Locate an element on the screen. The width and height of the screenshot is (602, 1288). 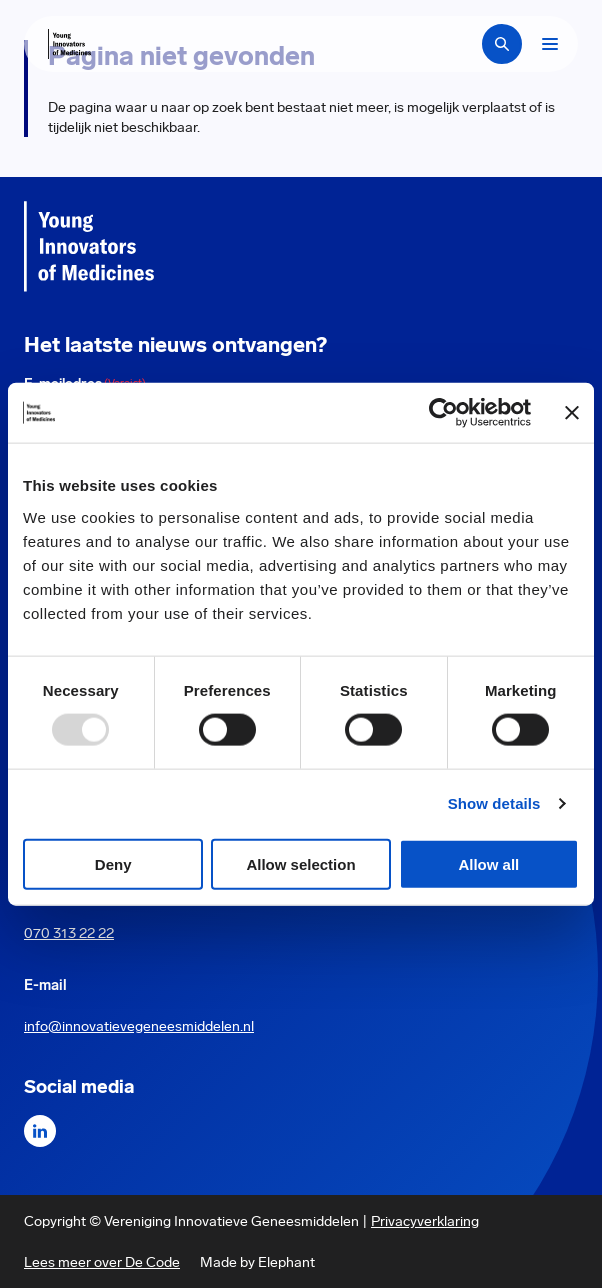
Show details is located at coordinates (494, 803).